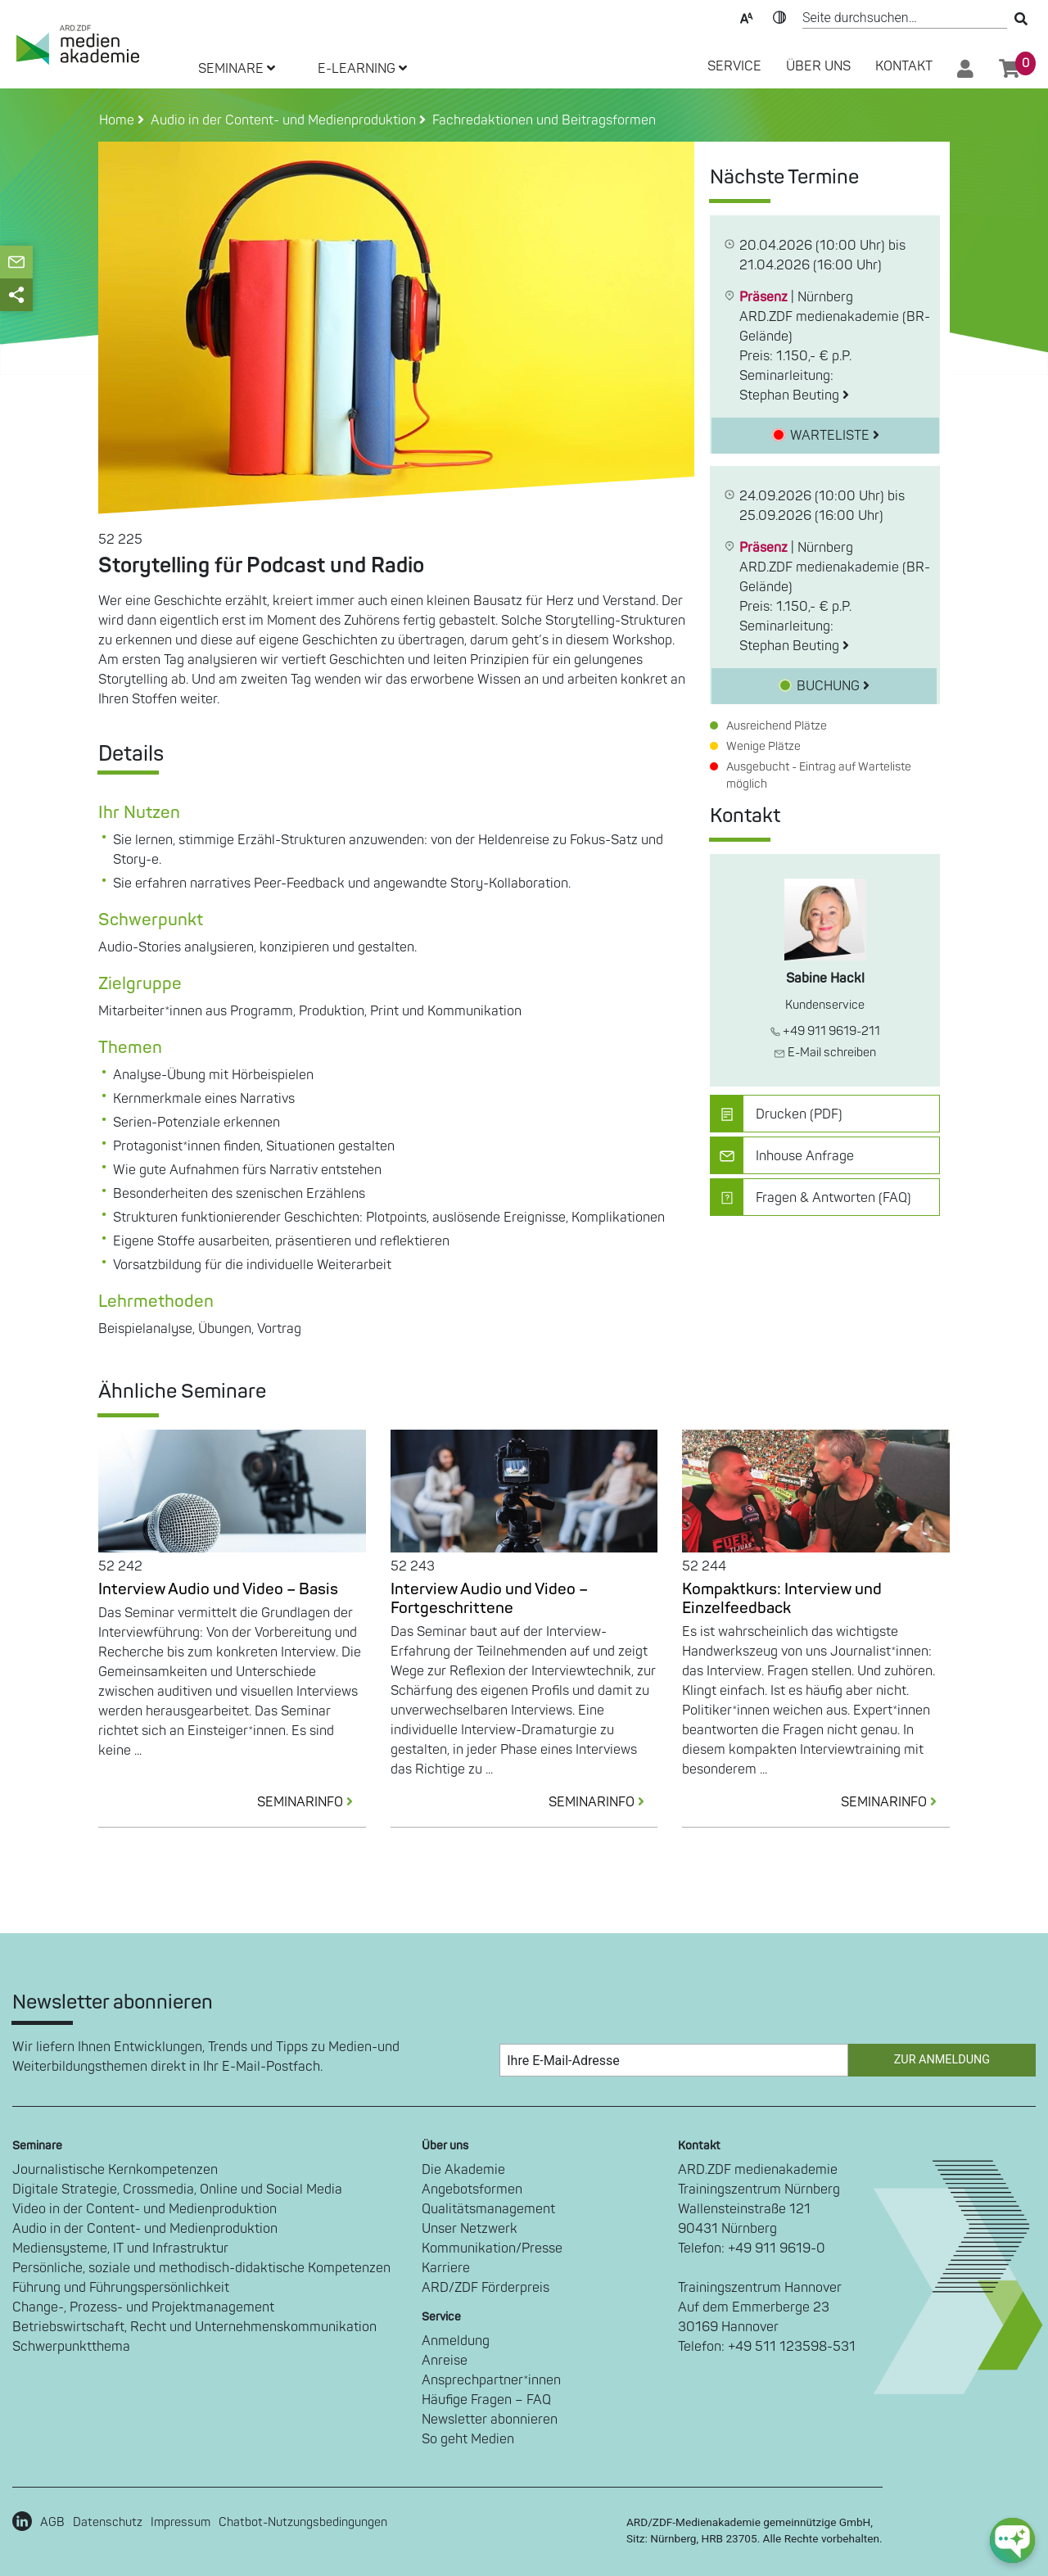 This screenshot has width=1048, height=2576. I want to click on Text-Skalierung, so click(747, 16).